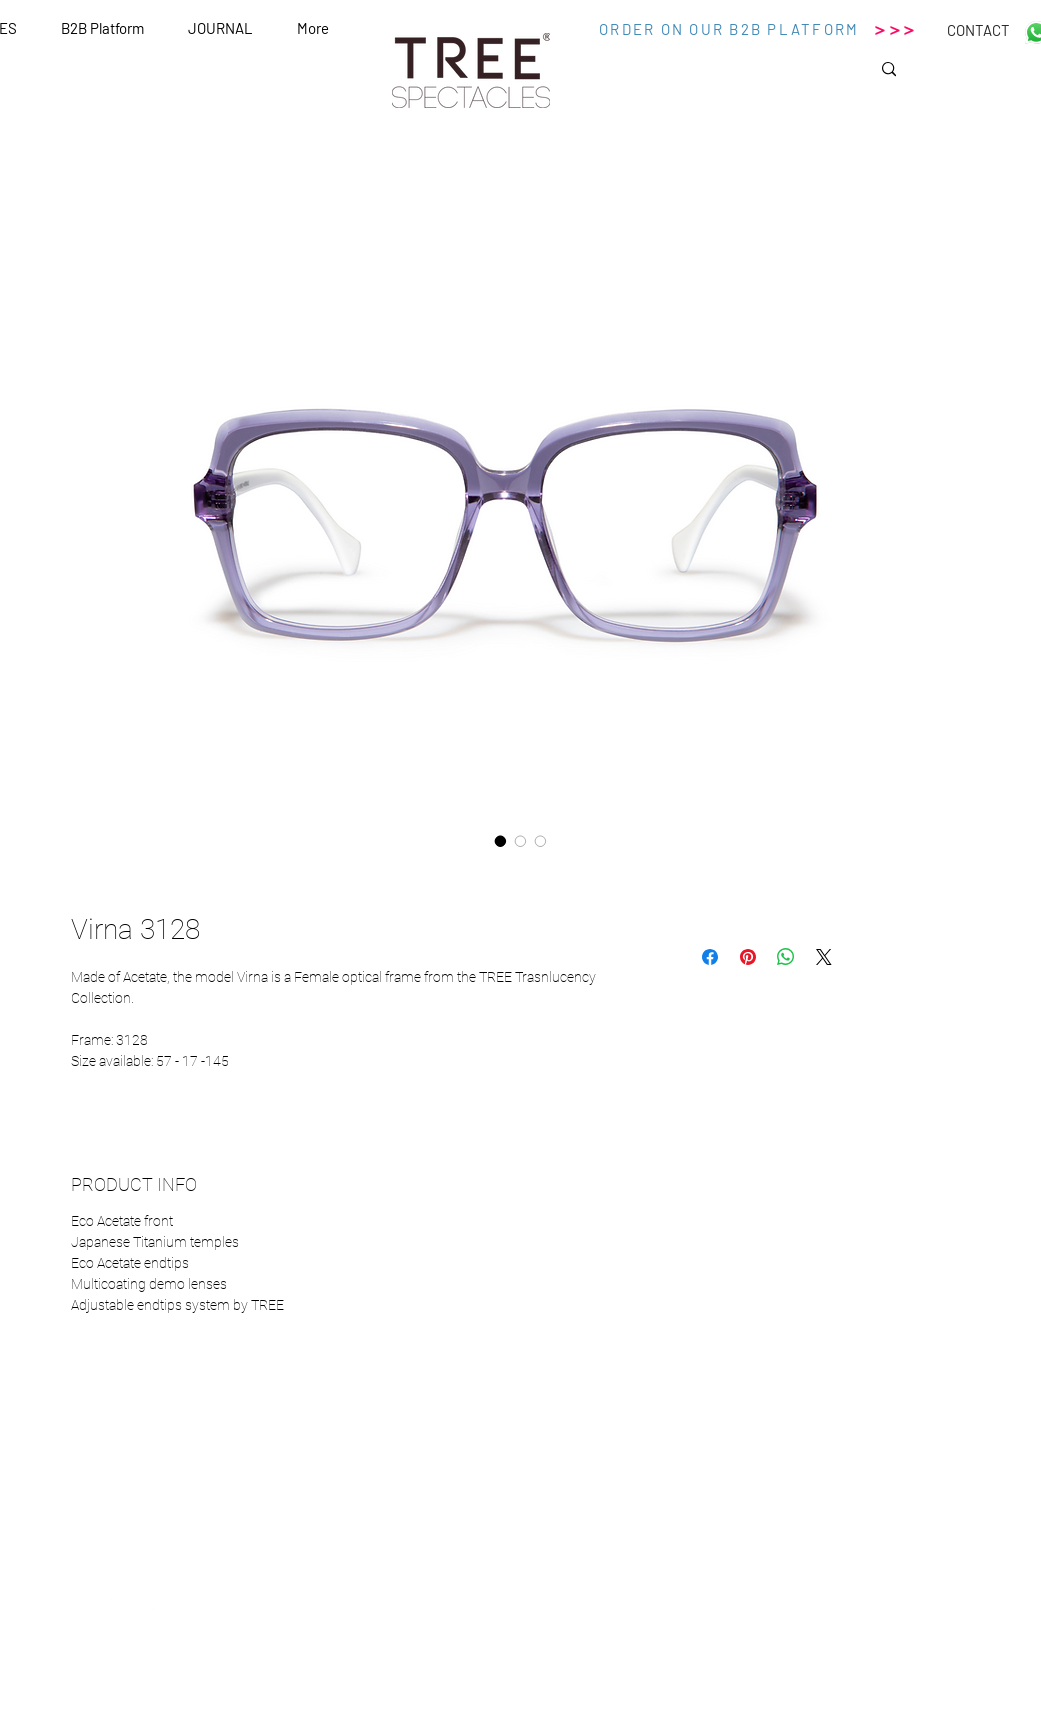 The height and width of the screenshot is (1722, 1041). I want to click on [Share on X], so click(824, 957).